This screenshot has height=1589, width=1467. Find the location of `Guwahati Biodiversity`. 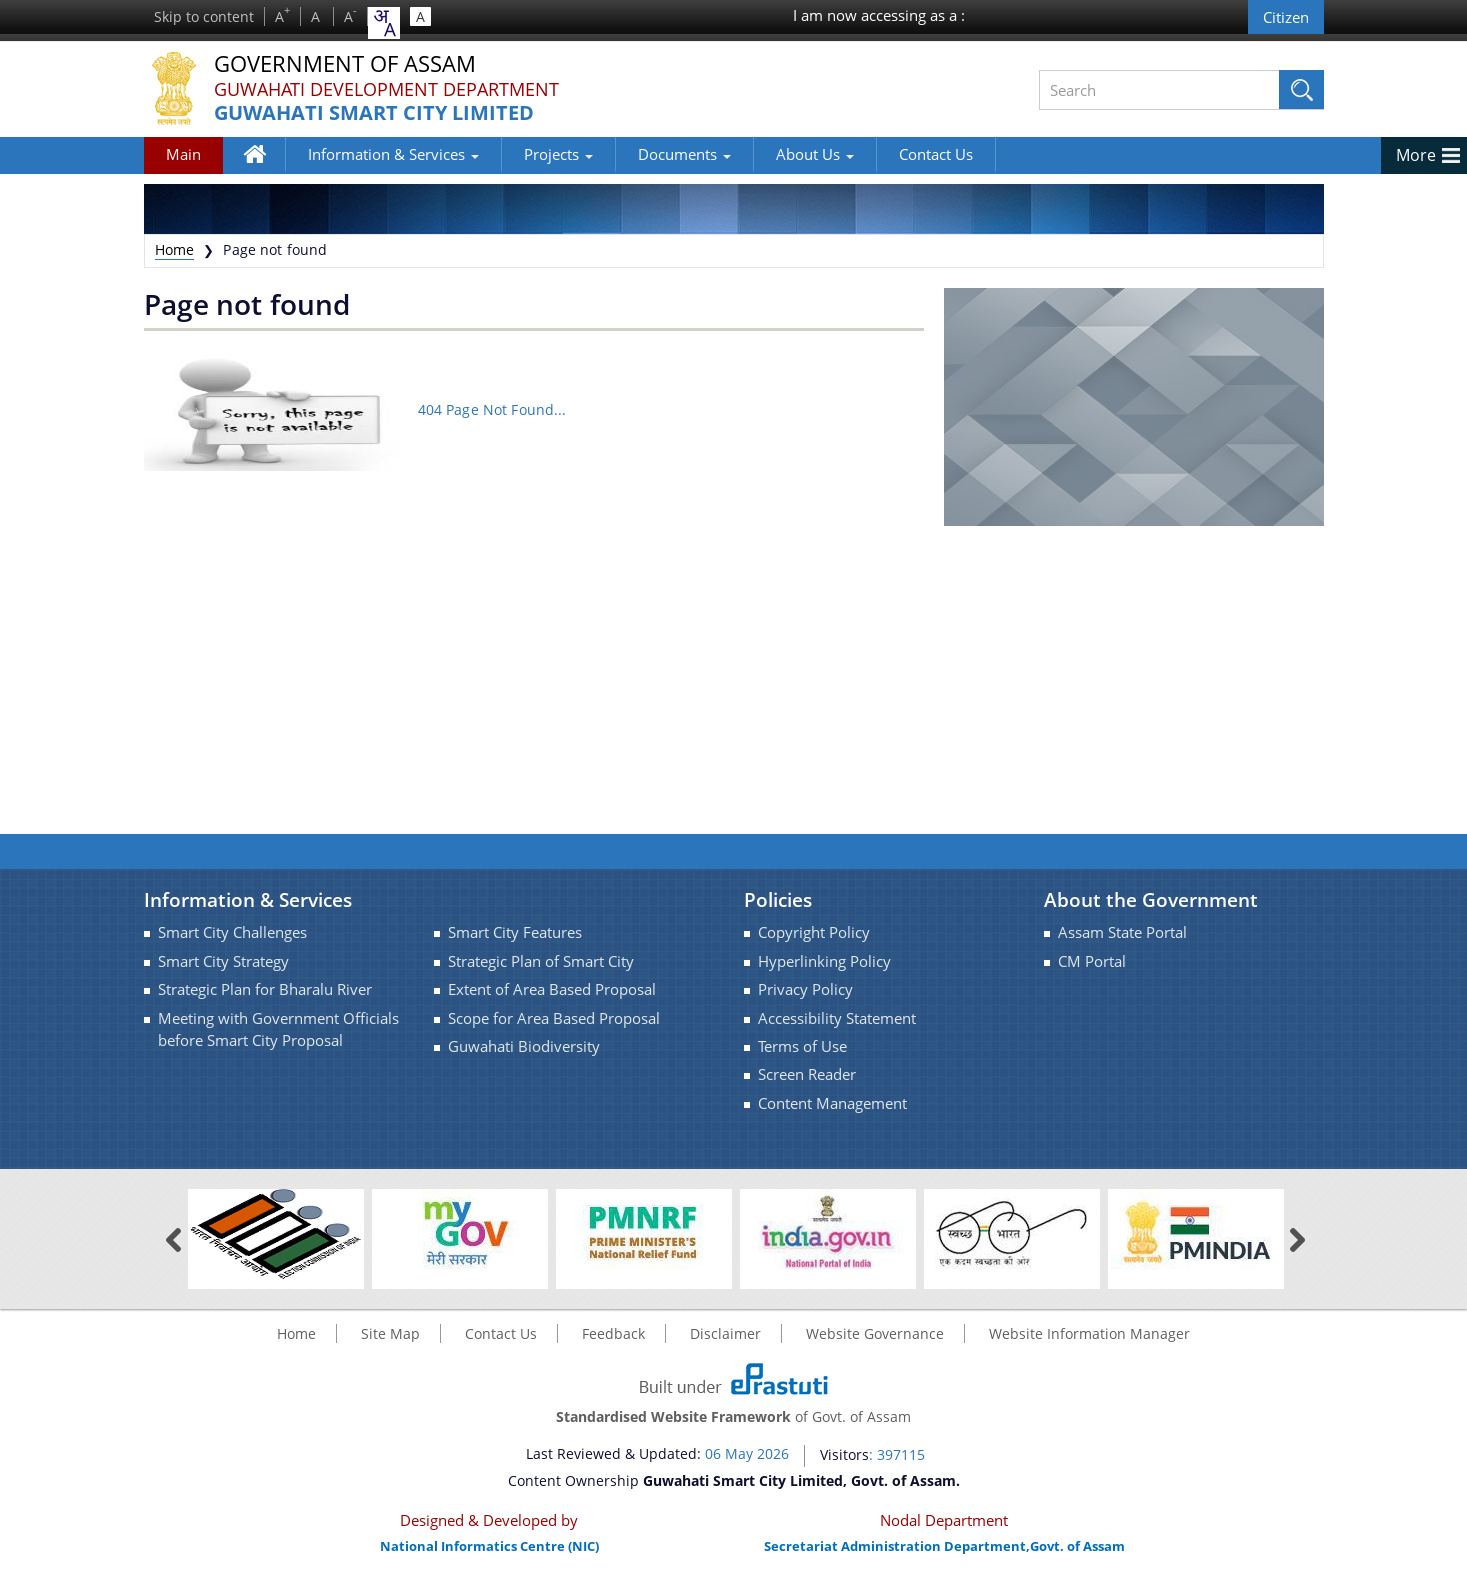

Guwahati Biodiversity is located at coordinates (524, 1046).